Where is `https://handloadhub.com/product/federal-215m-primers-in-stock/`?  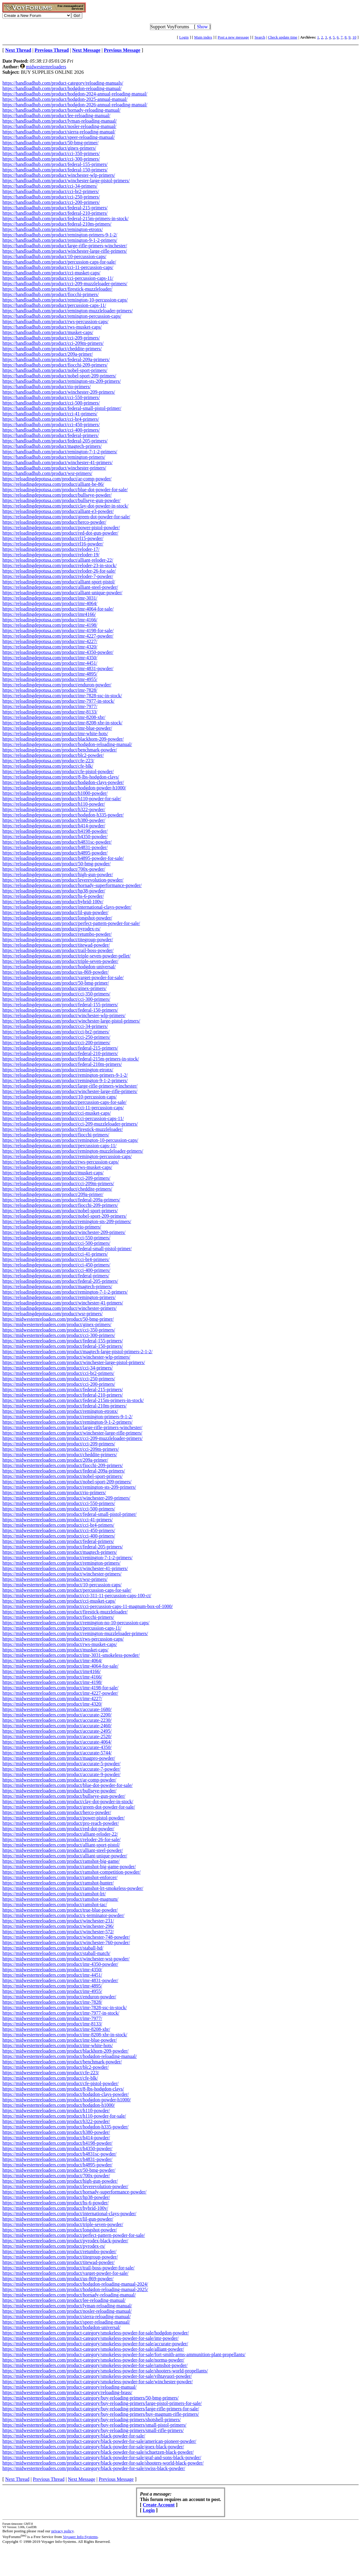
https://handloadhub.com/product/federal-215m-primers-in-stock/ is located at coordinates (65, 218).